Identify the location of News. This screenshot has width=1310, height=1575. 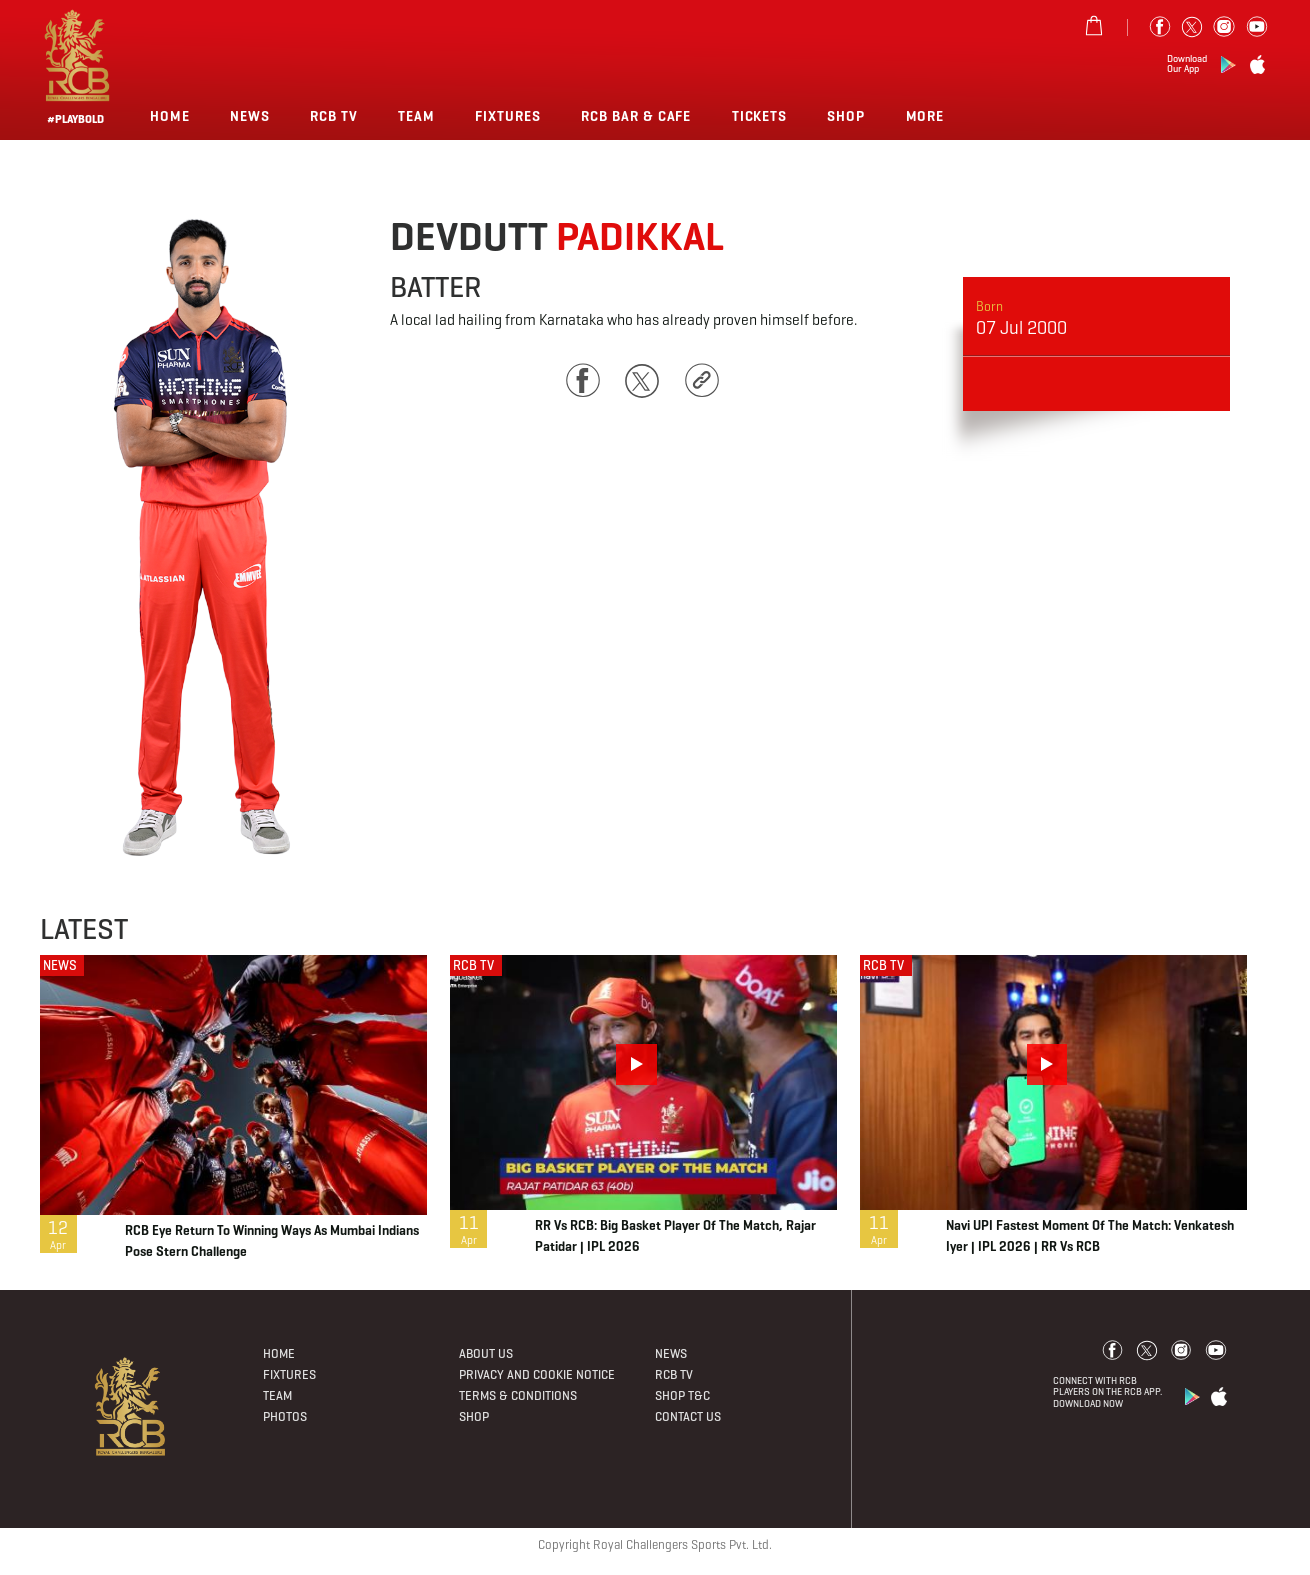
(250, 116).